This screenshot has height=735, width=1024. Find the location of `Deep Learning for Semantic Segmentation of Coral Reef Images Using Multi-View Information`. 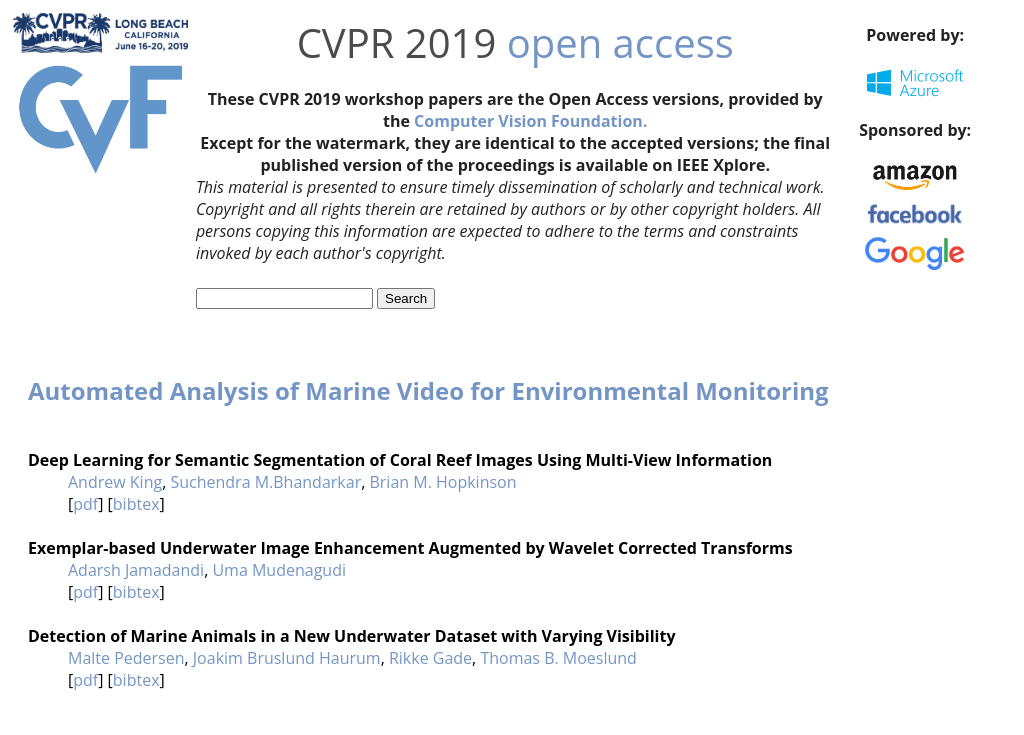

Deep Learning for Semantic Segmentation of Coral Reef Images Using Multi-View Information is located at coordinates (400, 460).